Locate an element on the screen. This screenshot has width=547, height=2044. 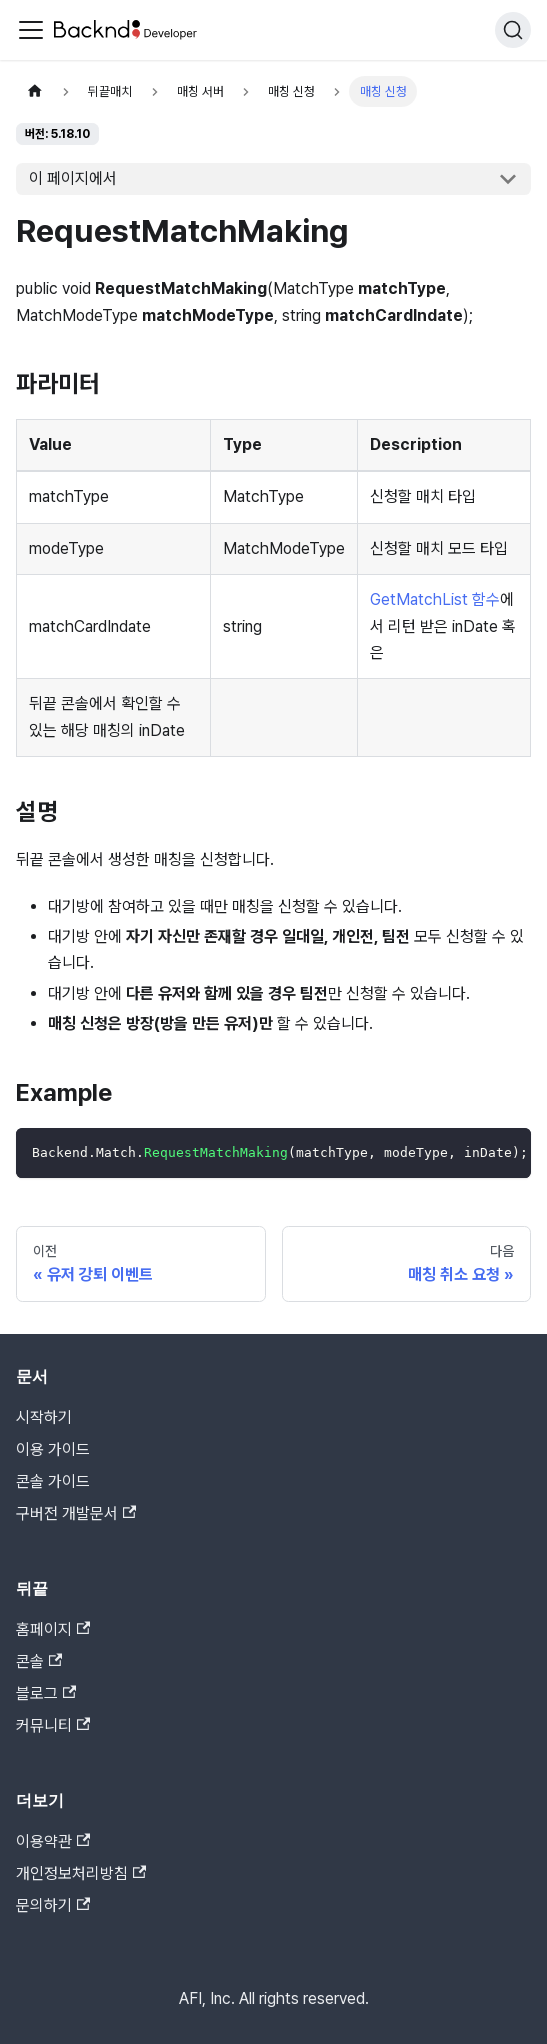
콘솔 is located at coordinates (39, 1661).